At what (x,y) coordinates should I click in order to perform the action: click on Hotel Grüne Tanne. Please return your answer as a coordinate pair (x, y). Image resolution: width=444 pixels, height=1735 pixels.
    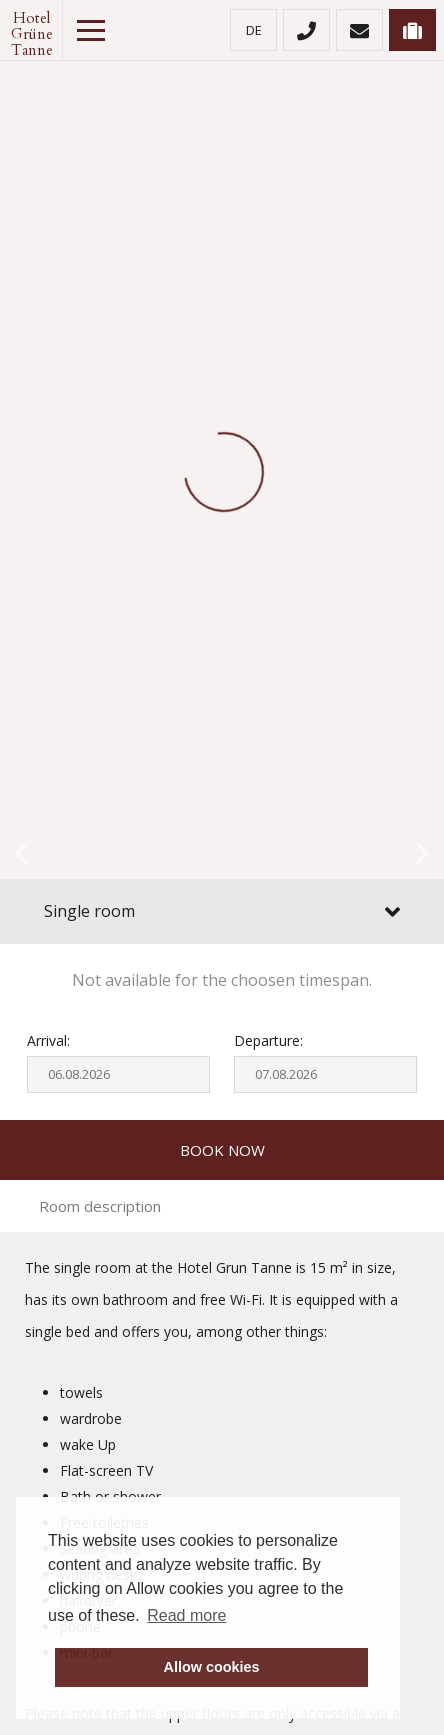
    Looking at the image, I should click on (31, 30).